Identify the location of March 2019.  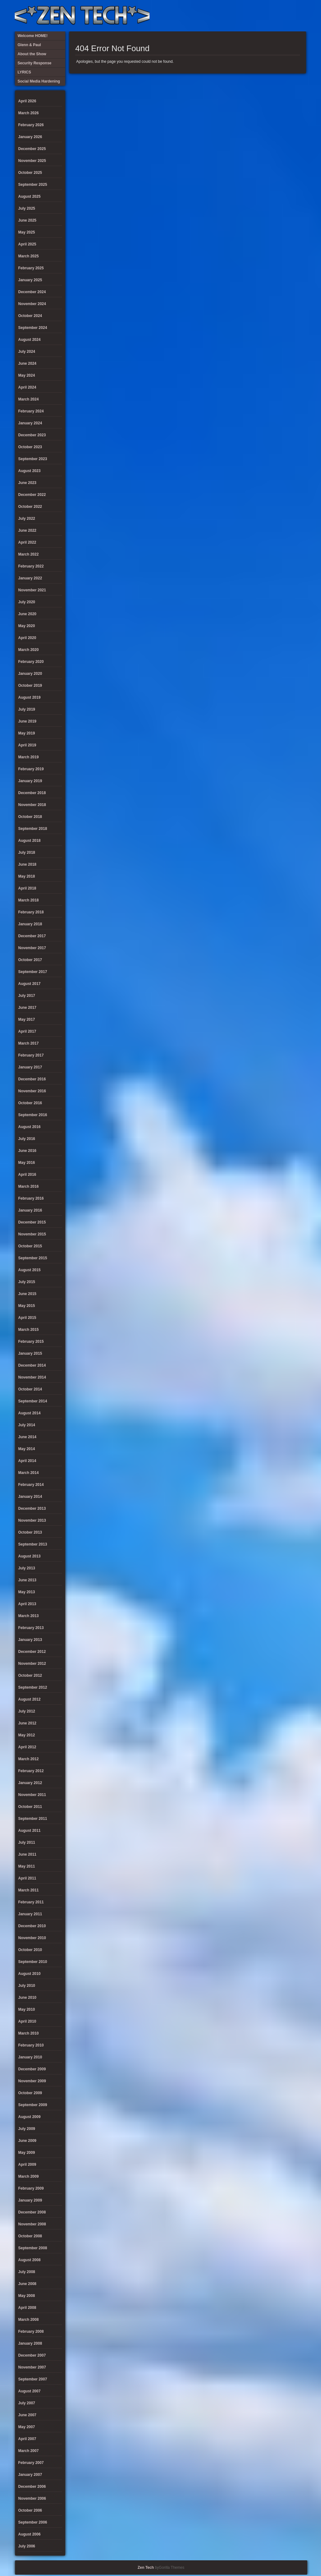
(28, 757).